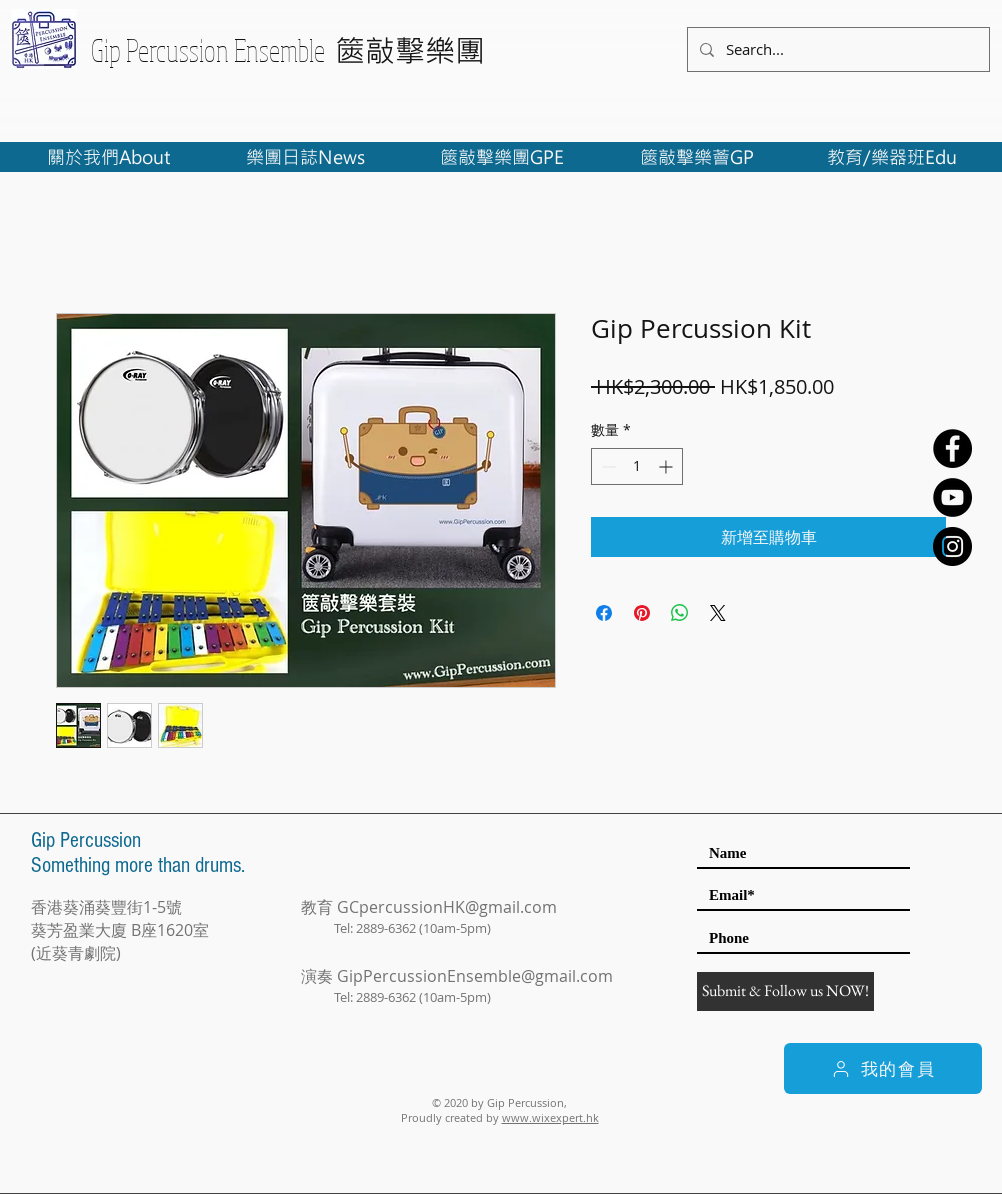 This screenshot has width=1002, height=1194. What do you see at coordinates (667, 466) in the screenshot?
I see `[Increment]` at bounding box center [667, 466].